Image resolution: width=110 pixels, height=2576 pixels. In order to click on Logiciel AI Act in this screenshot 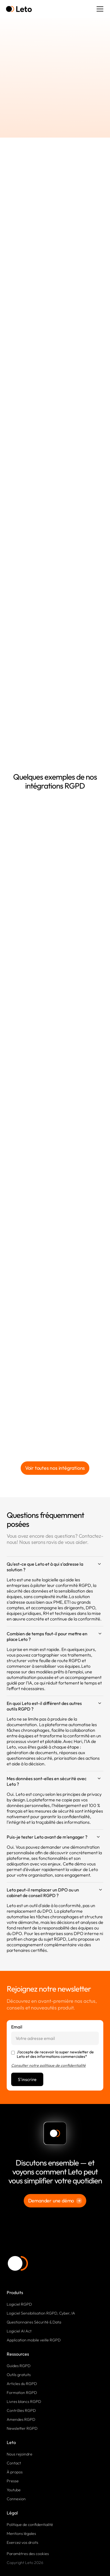, I will do `click(19, 2331)`.